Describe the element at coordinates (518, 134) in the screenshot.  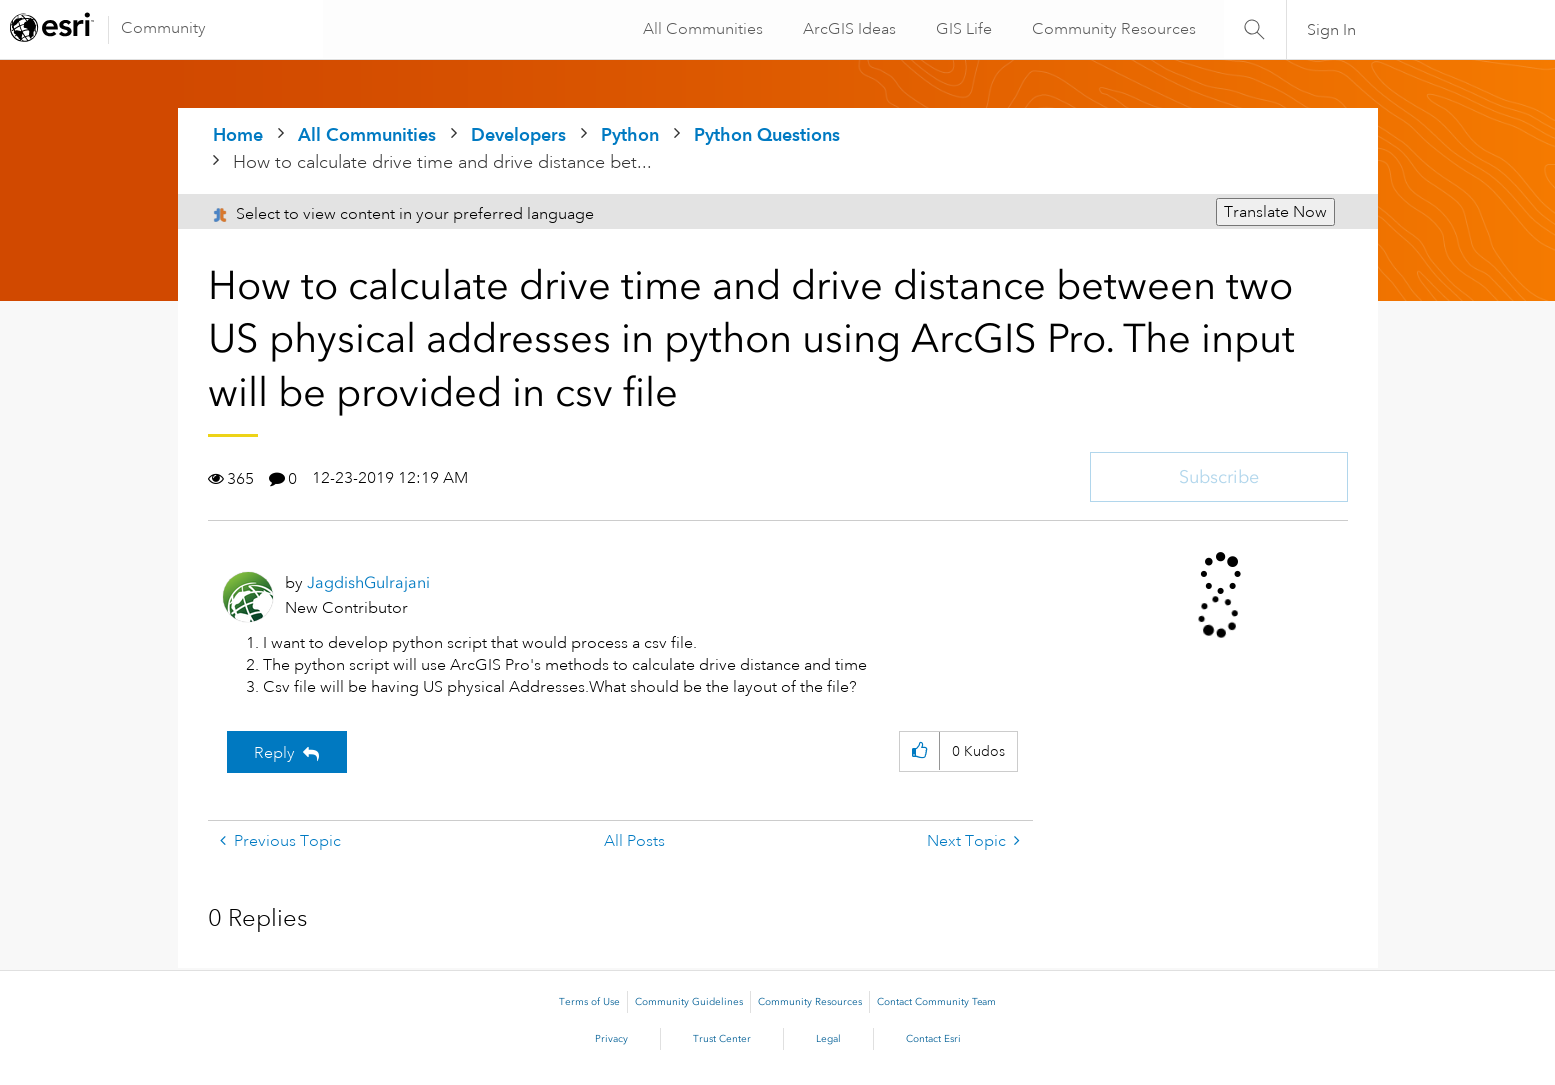
I see `Developers` at that location.